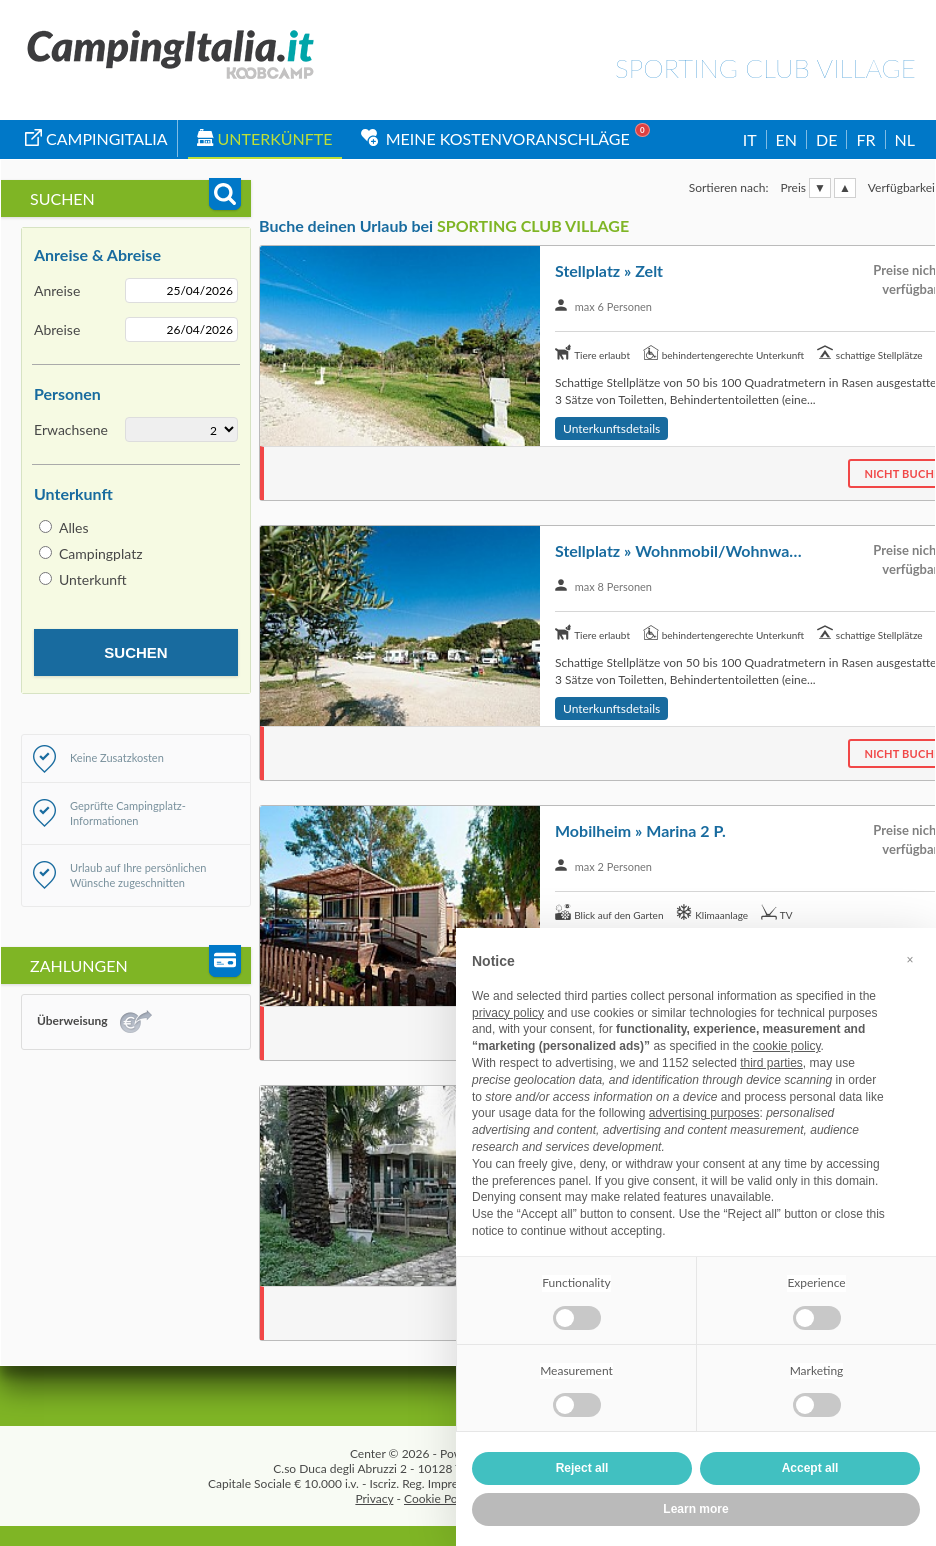  What do you see at coordinates (786, 139) in the screenshot?
I see `EN` at bounding box center [786, 139].